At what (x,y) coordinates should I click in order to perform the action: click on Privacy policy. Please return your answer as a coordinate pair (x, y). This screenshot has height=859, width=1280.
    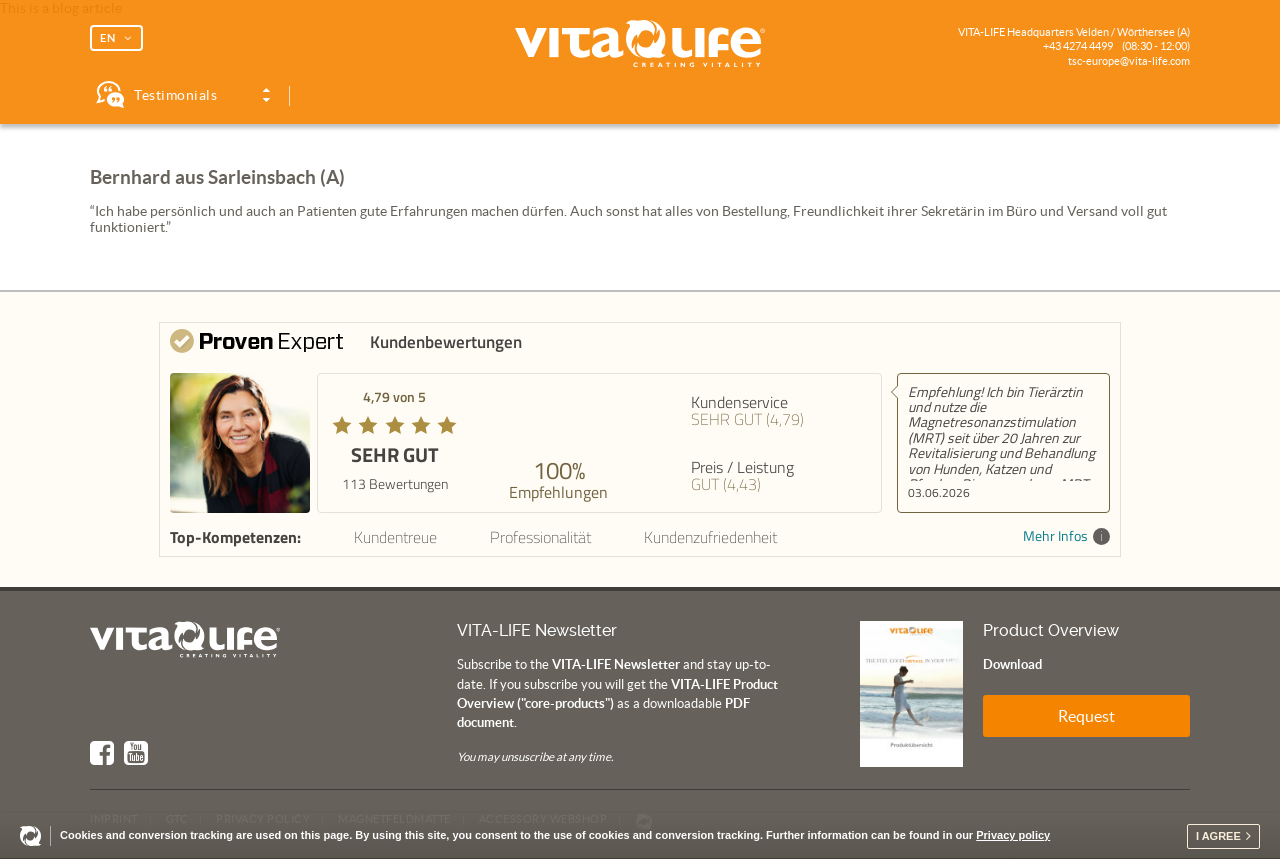
    Looking at the image, I should click on (1013, 835).